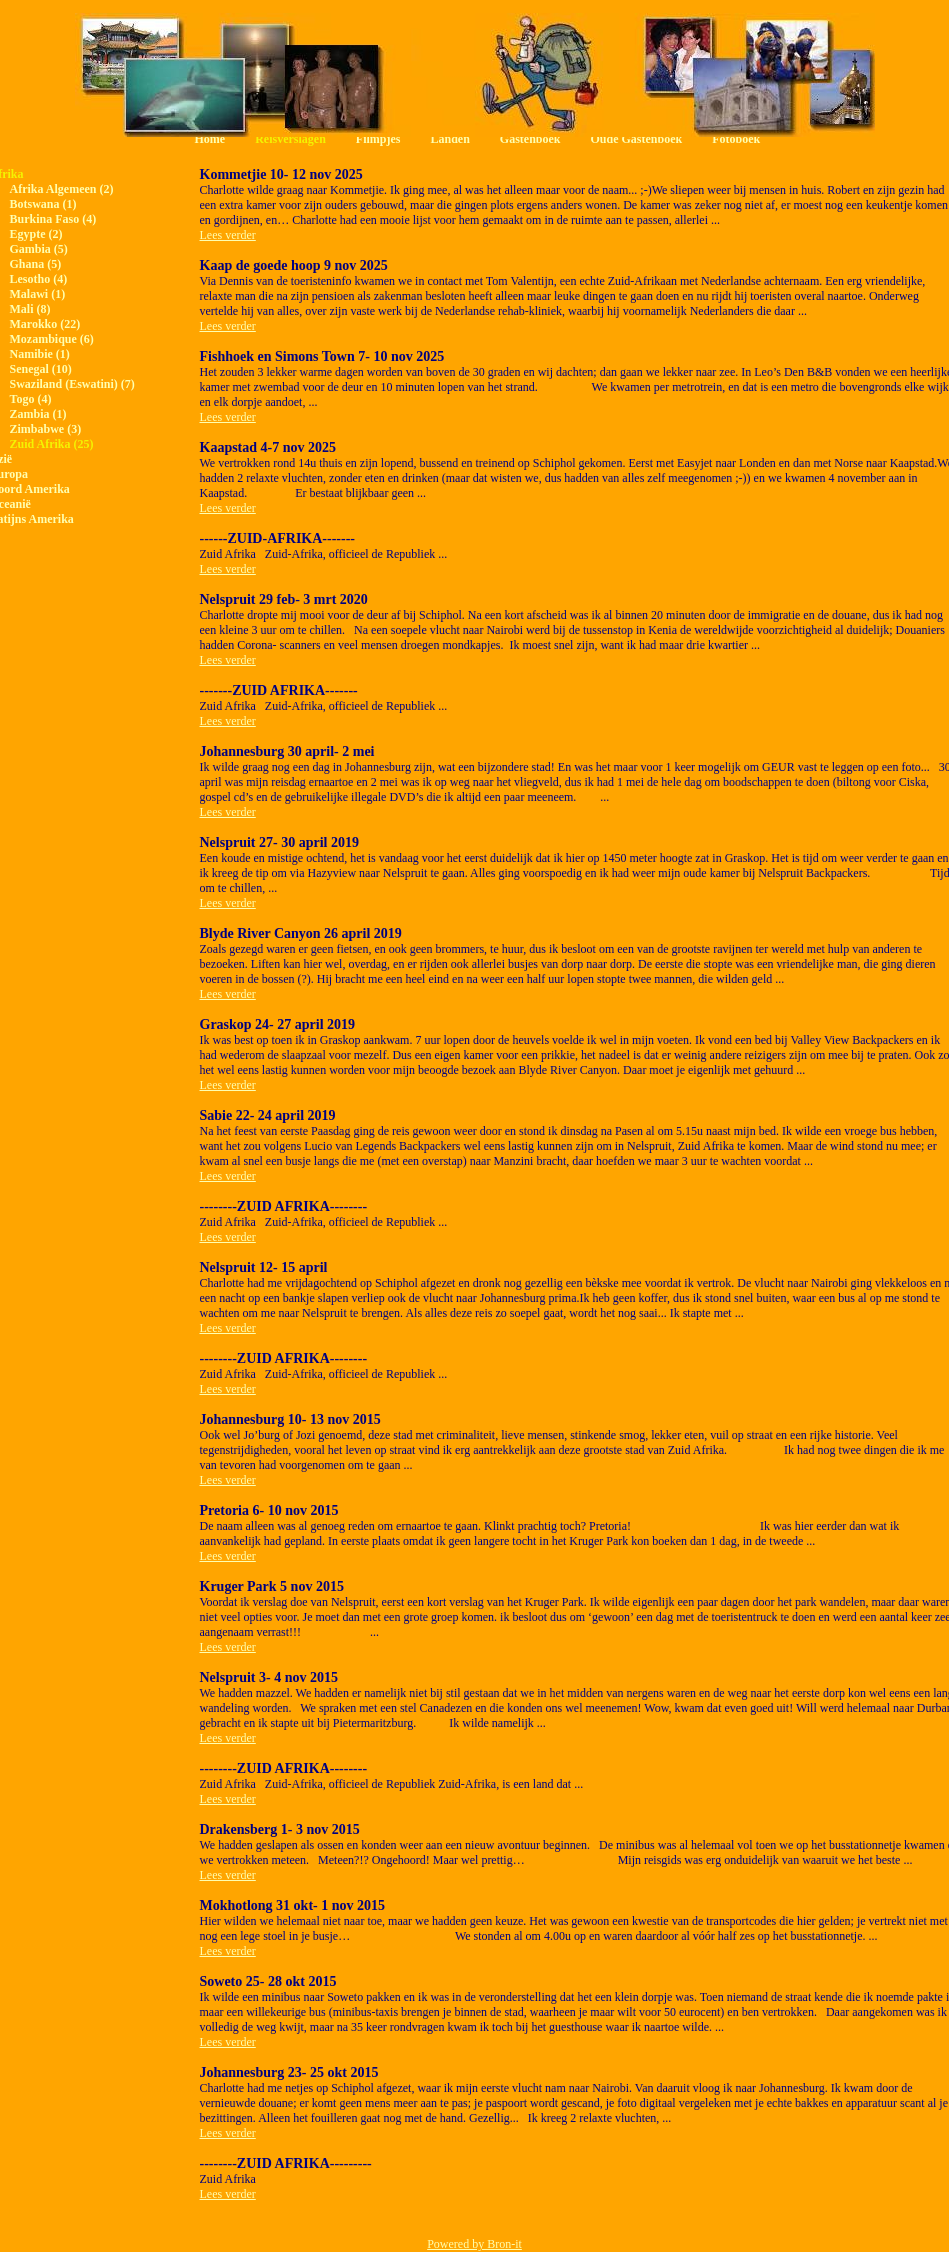  Describe the element at coordinates (39, 279) in the screenshot. I see `Lesotho (4)` at that location.